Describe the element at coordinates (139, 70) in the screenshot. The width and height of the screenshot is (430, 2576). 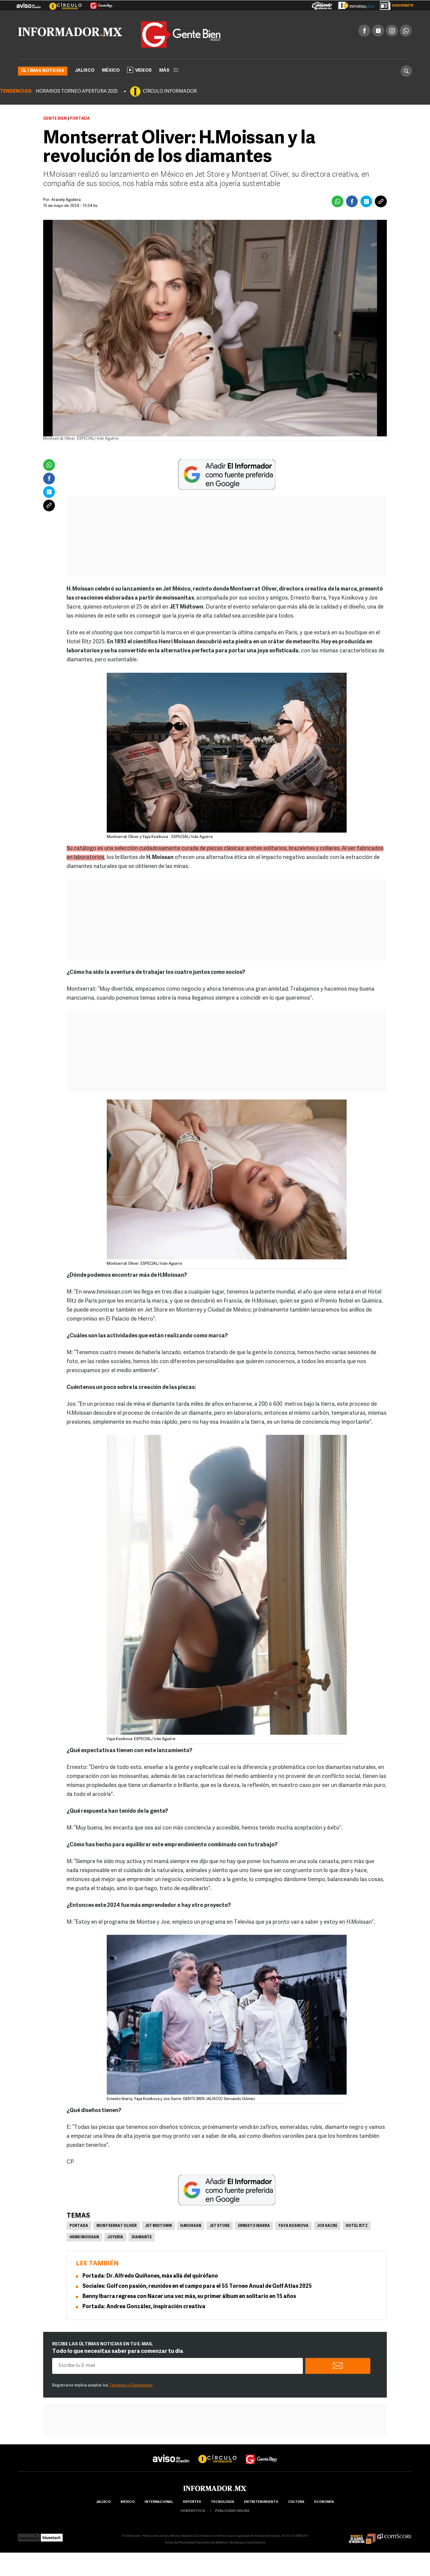
I see `Videos` at that location.